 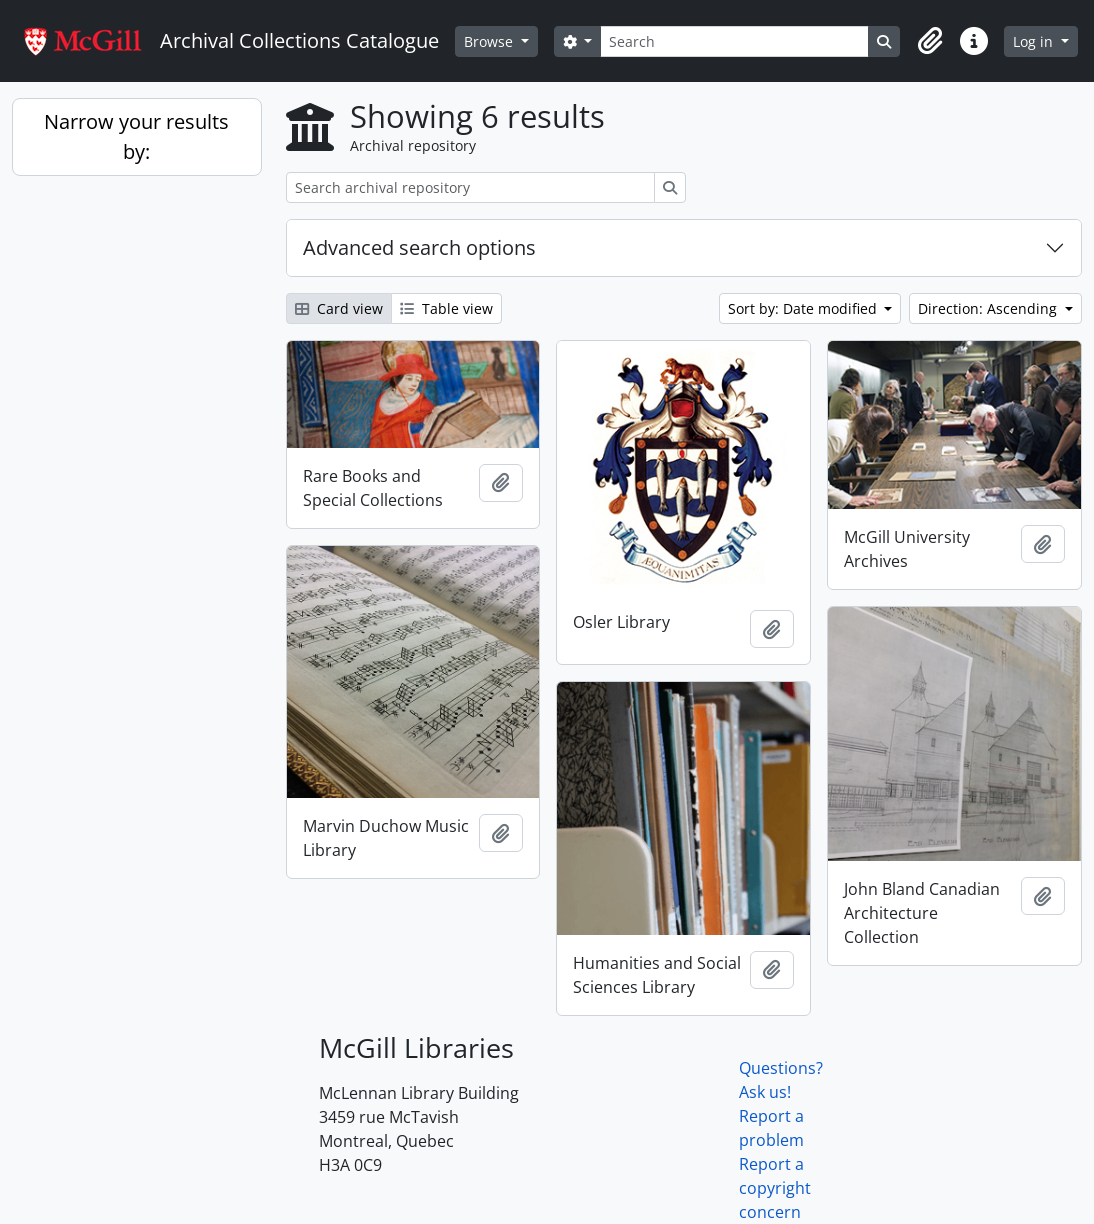 What do you see at coordinates (775, 1188) in the screenshot?
I see `Report a copyright concern` at bounding box center [775, 1188].